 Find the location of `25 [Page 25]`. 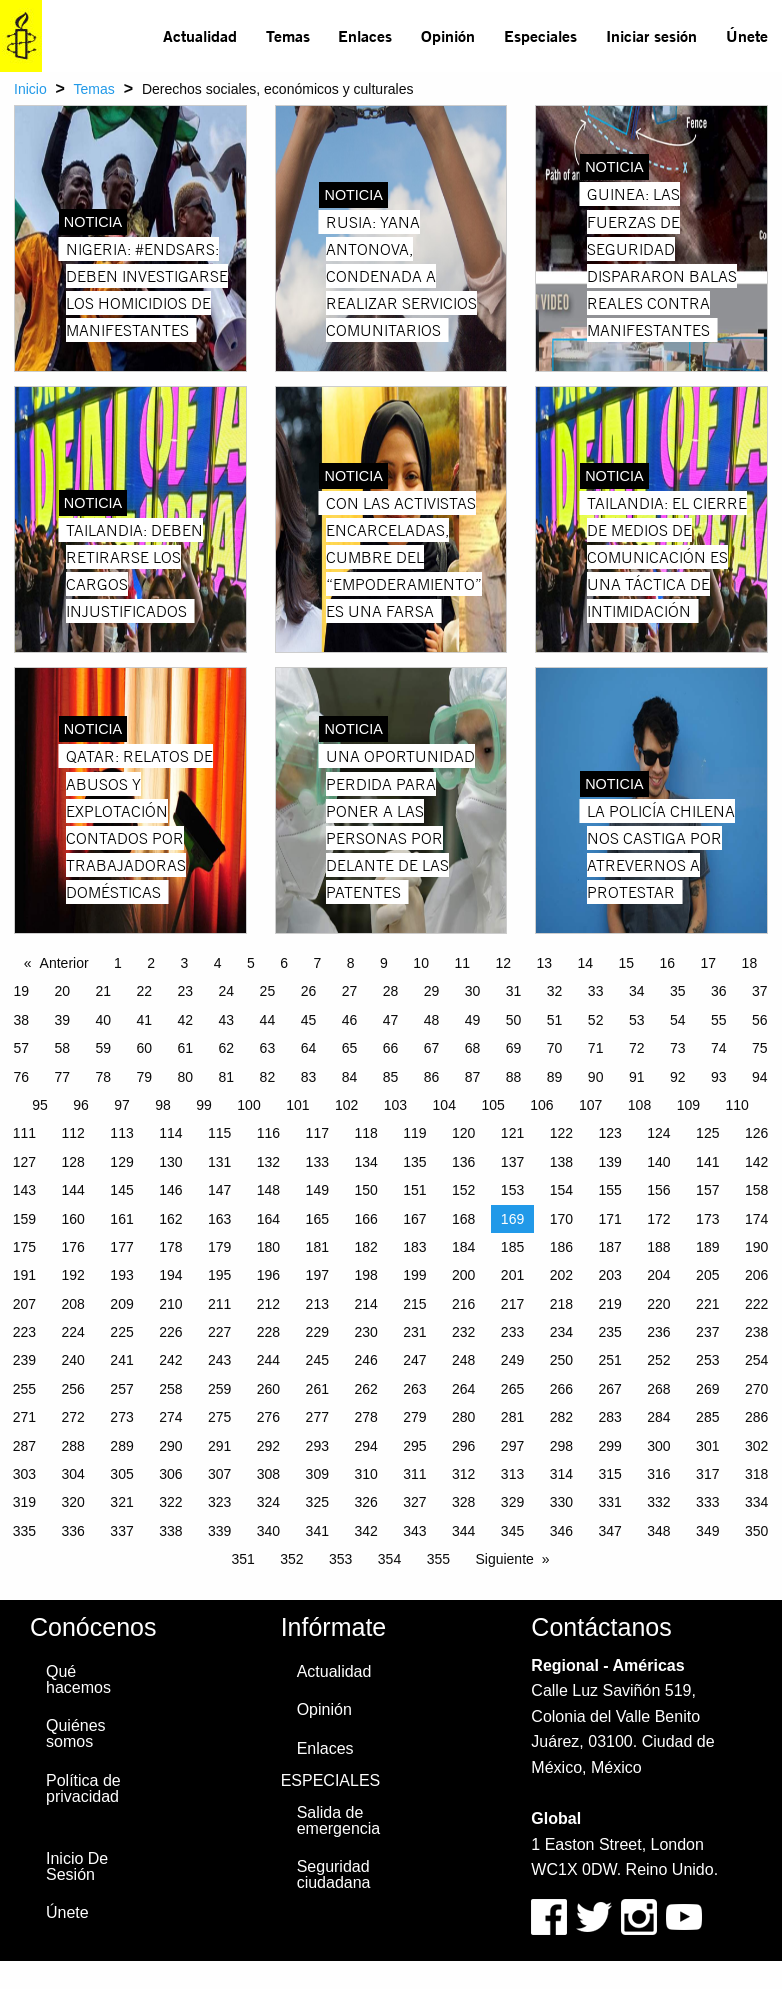

25 [Page 25] is located at coordinates (268, 991).